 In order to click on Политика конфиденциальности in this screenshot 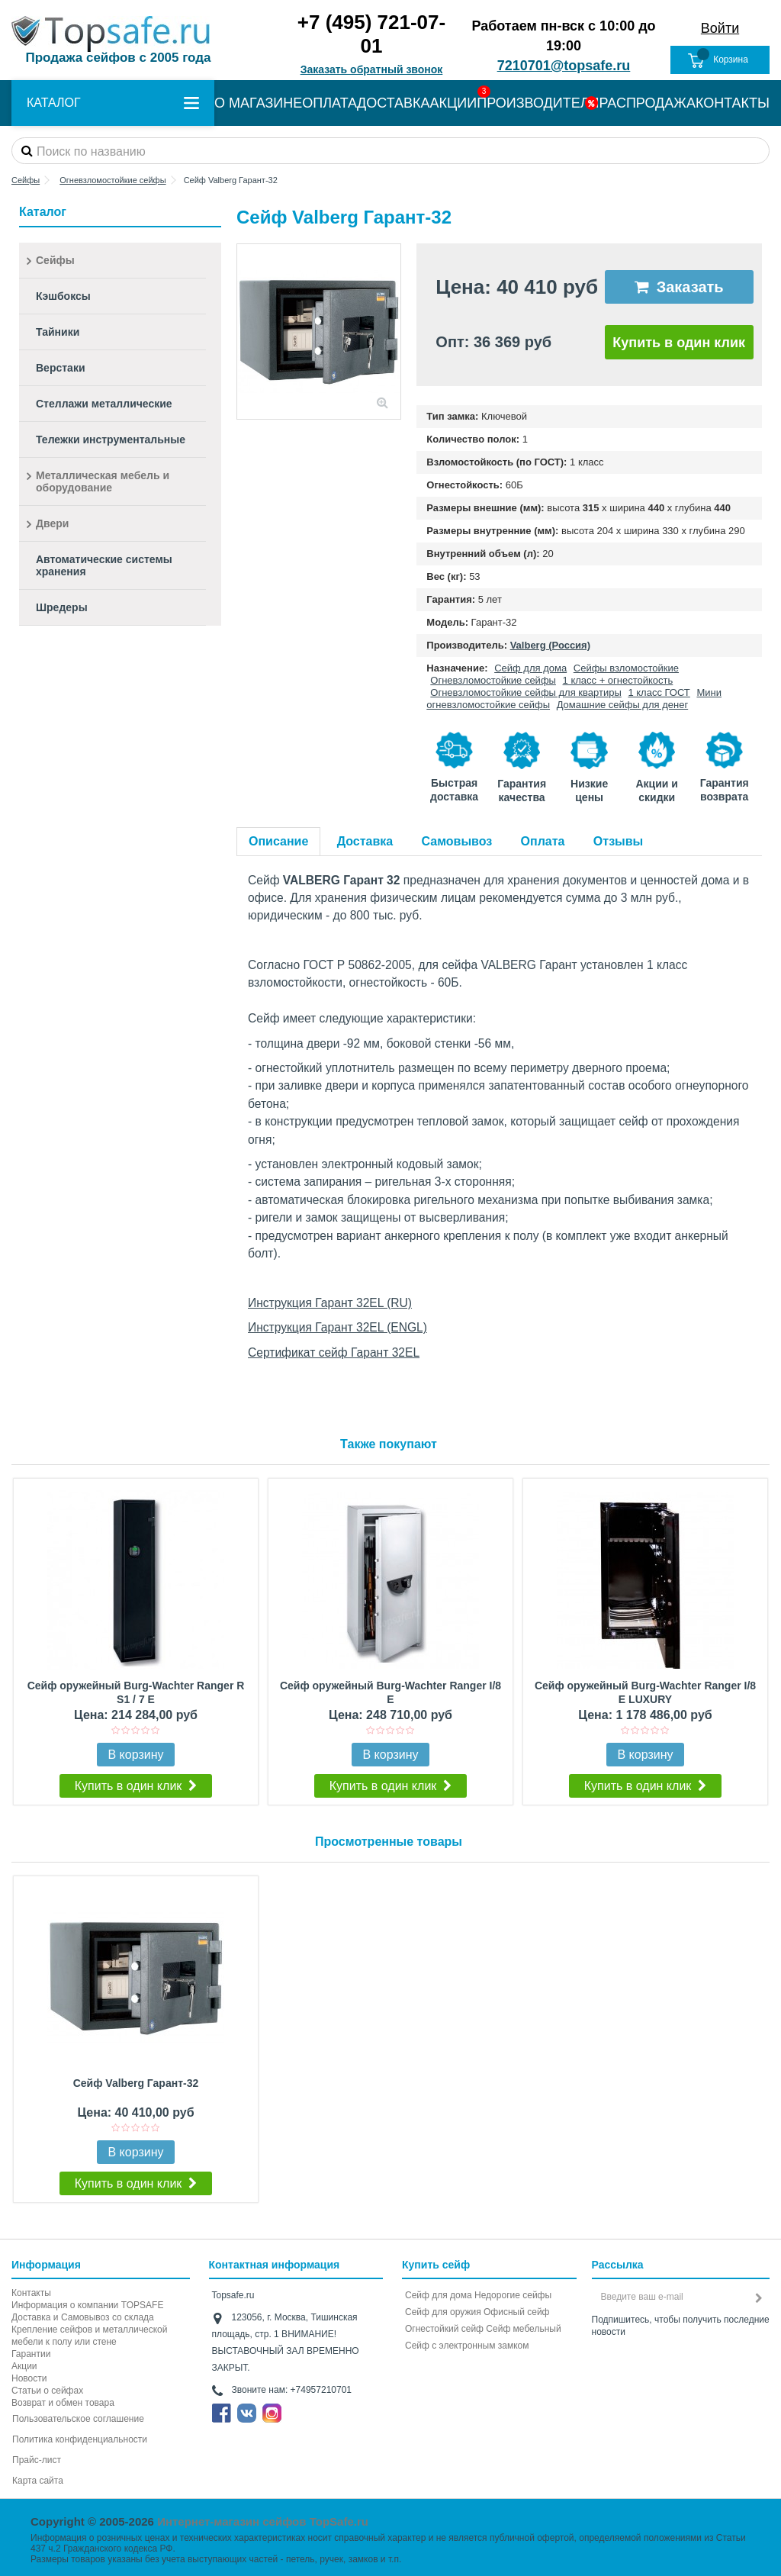, I will do `click(79, 2439)`.